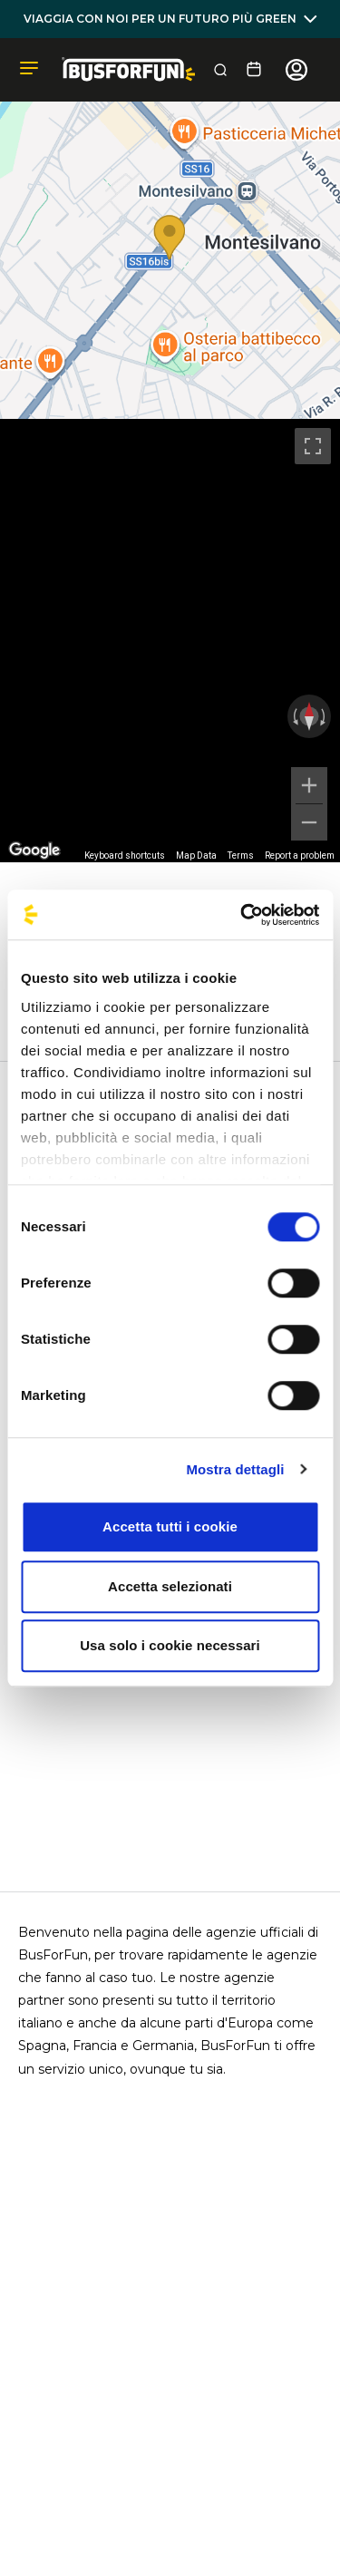 This screenshot has height=2576, width=340. I want to click on Keyboard shortcuts, so click(124, 855).